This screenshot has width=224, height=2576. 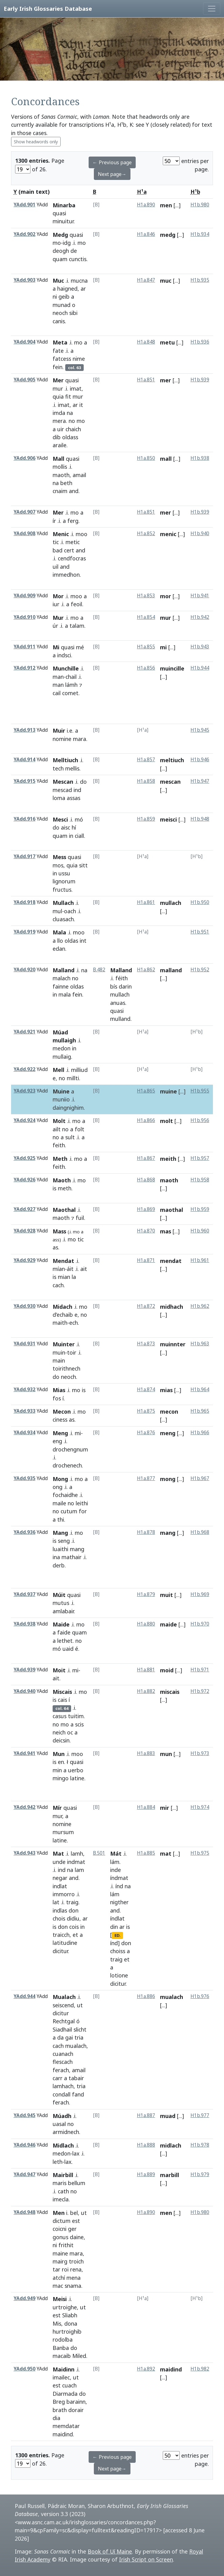 I want to click on YAdd.936, so click(x=24, y=1532).